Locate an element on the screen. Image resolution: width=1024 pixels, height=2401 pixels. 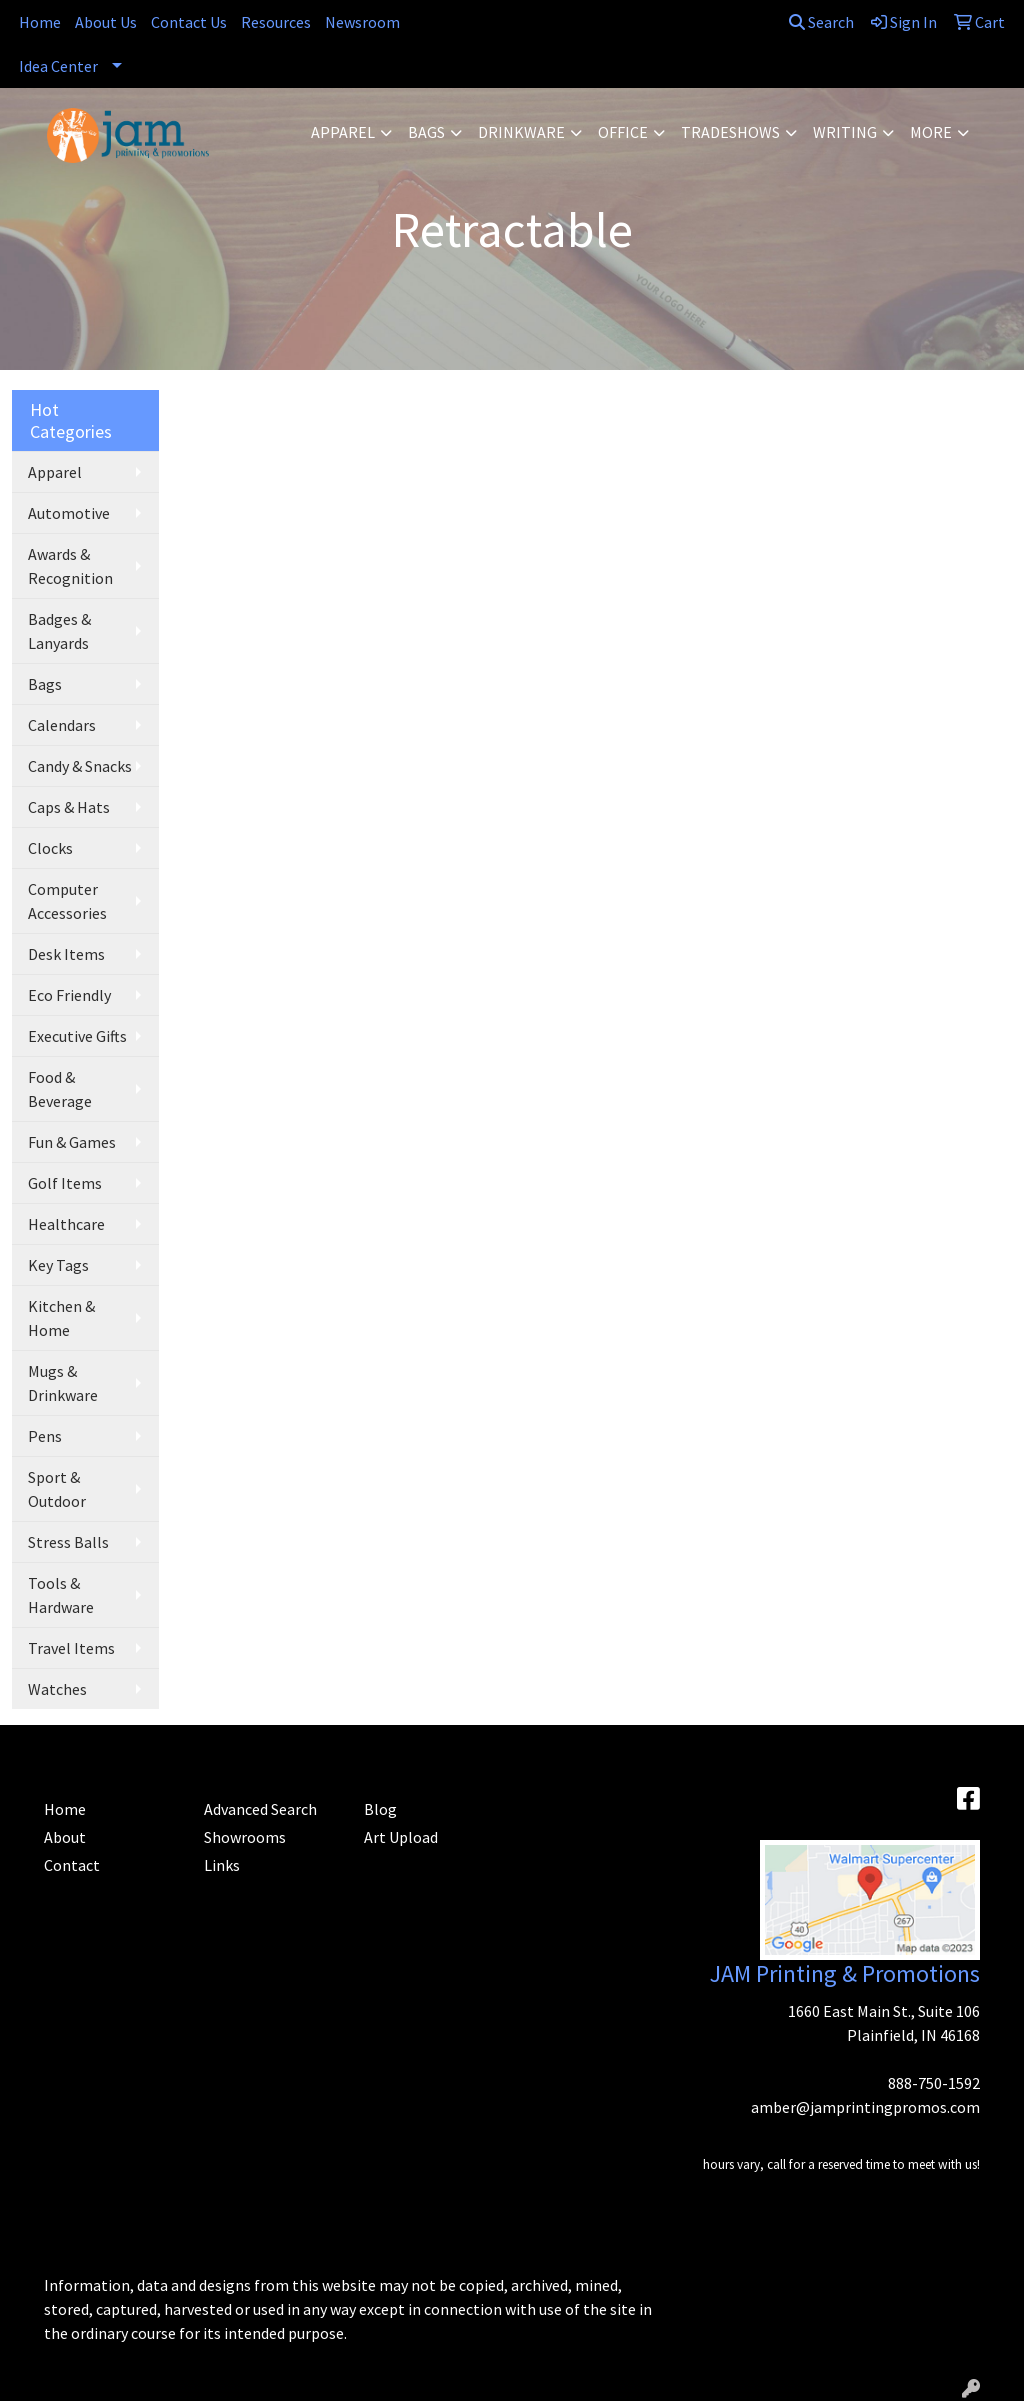
Office is located at coordinates (623, 132).